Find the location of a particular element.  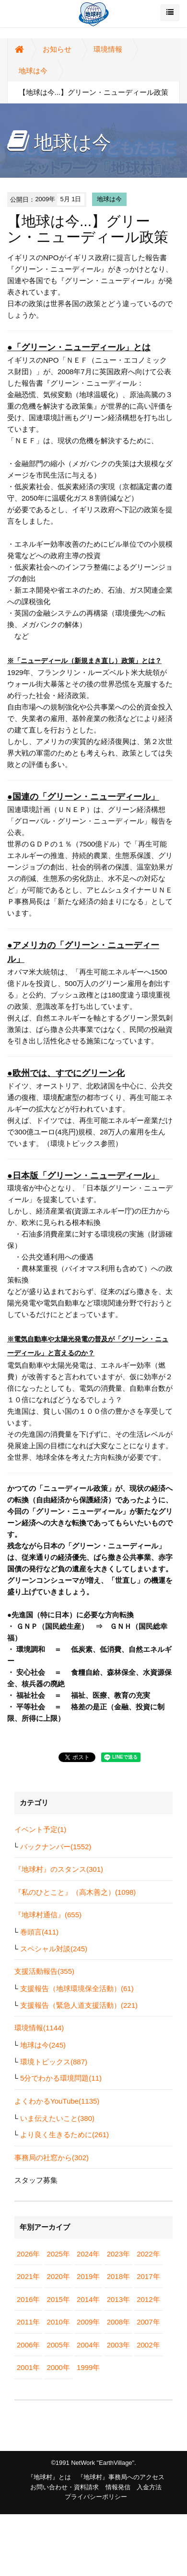

支援報告（地球環境保全活動）(61) is located at coordinates (77, 1988).